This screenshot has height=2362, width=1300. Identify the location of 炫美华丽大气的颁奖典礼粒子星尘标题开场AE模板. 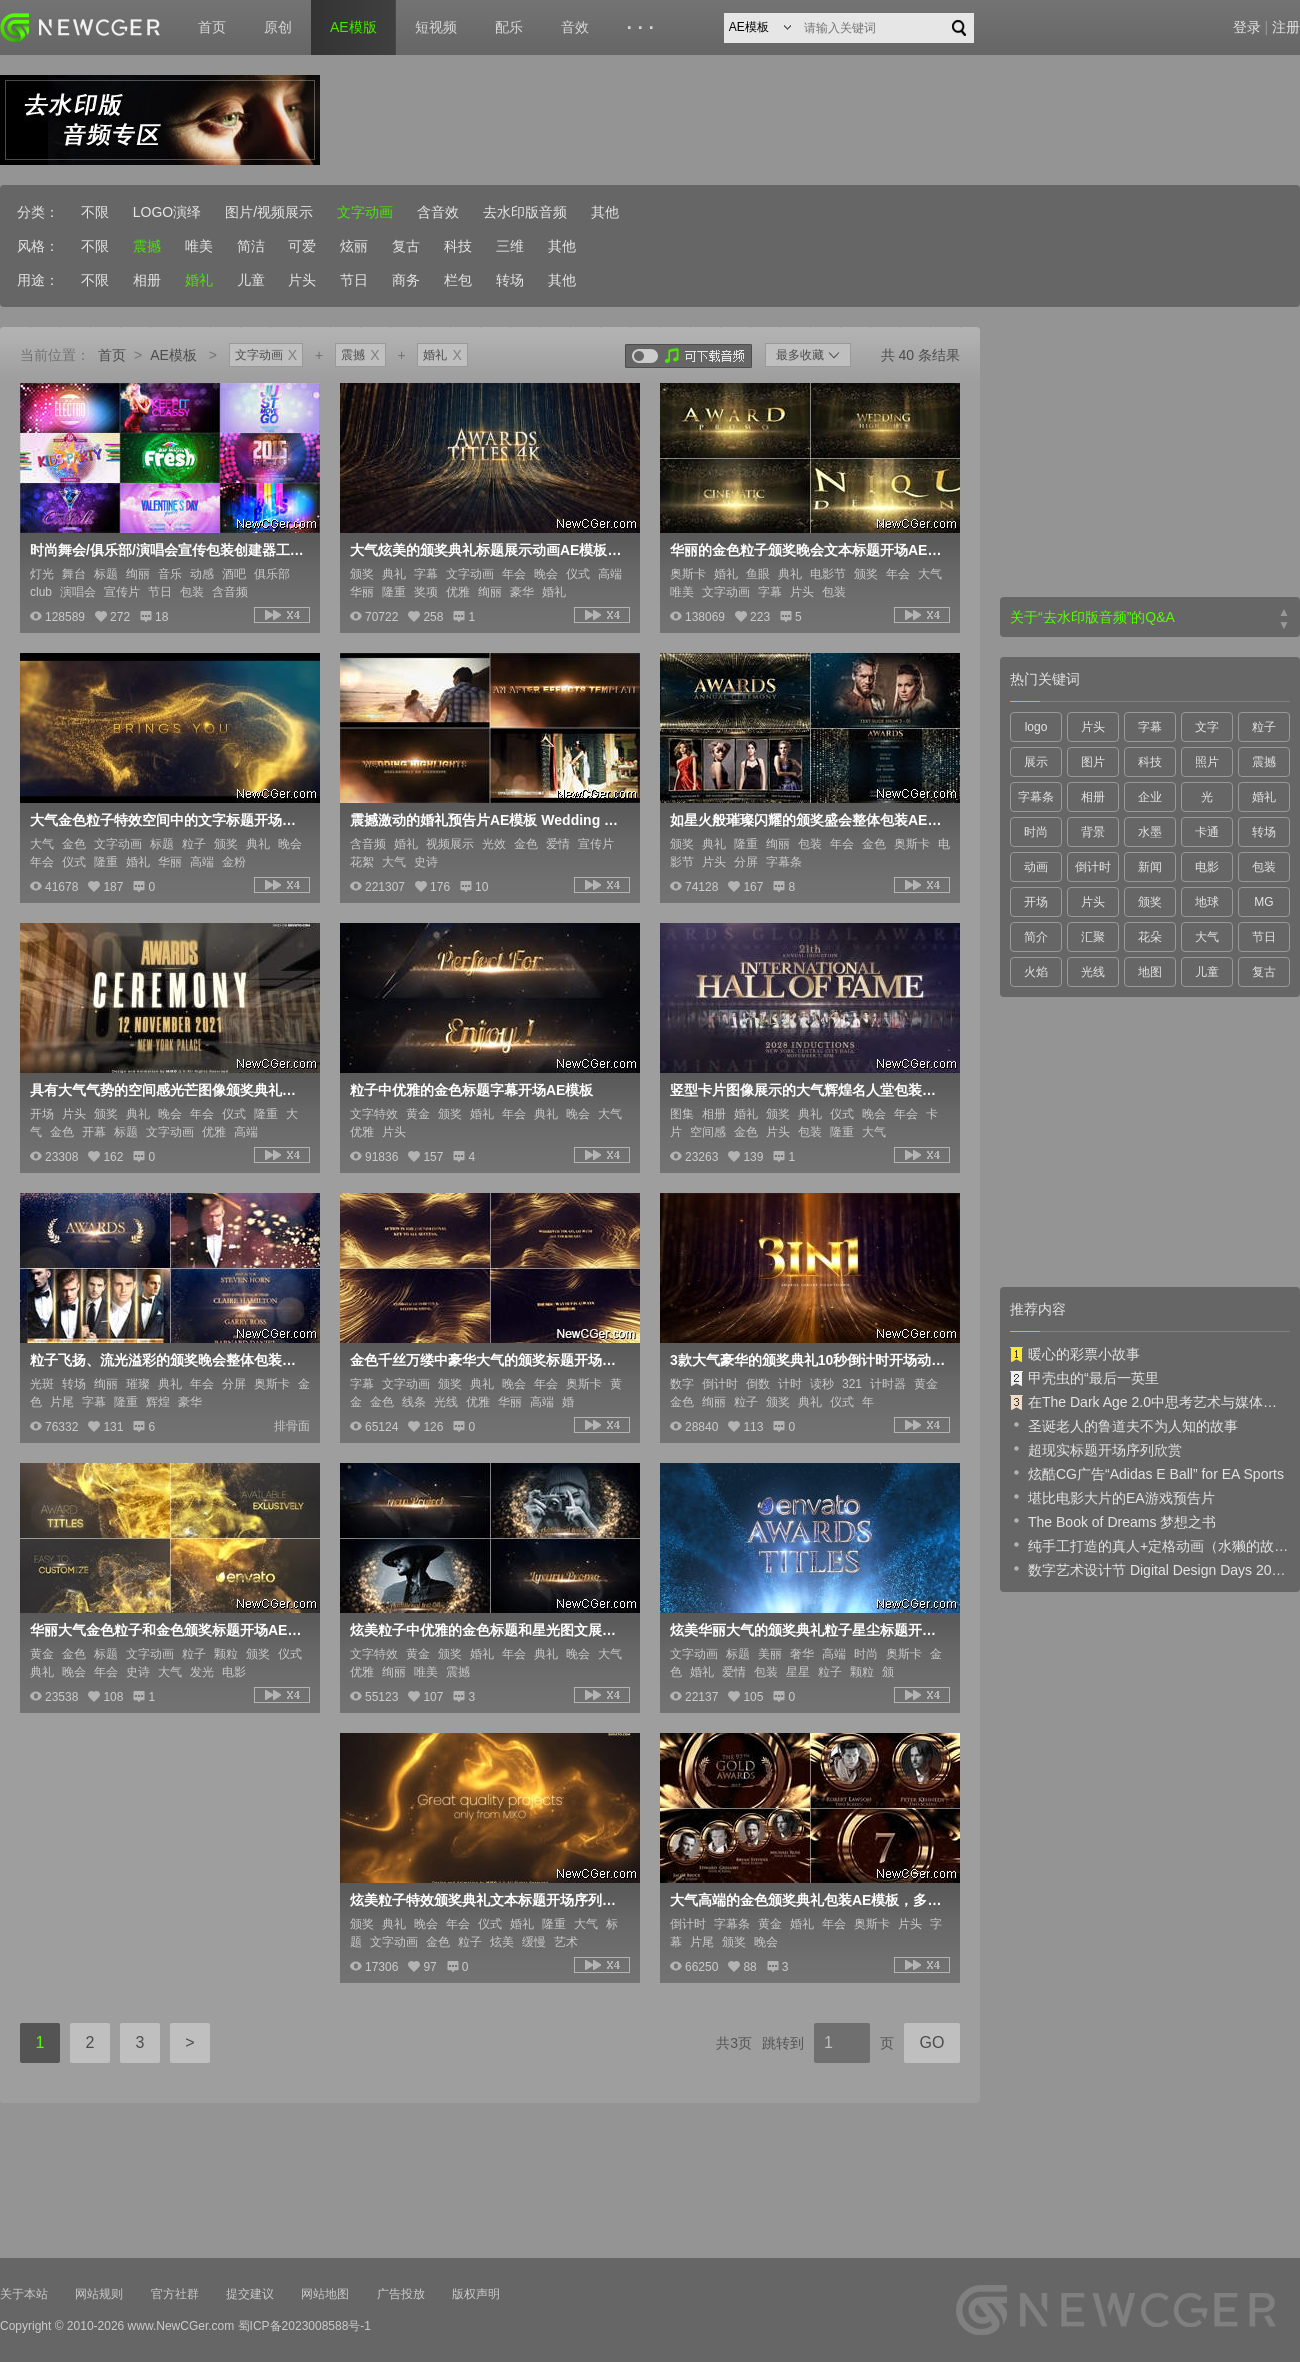
(808, 1630).